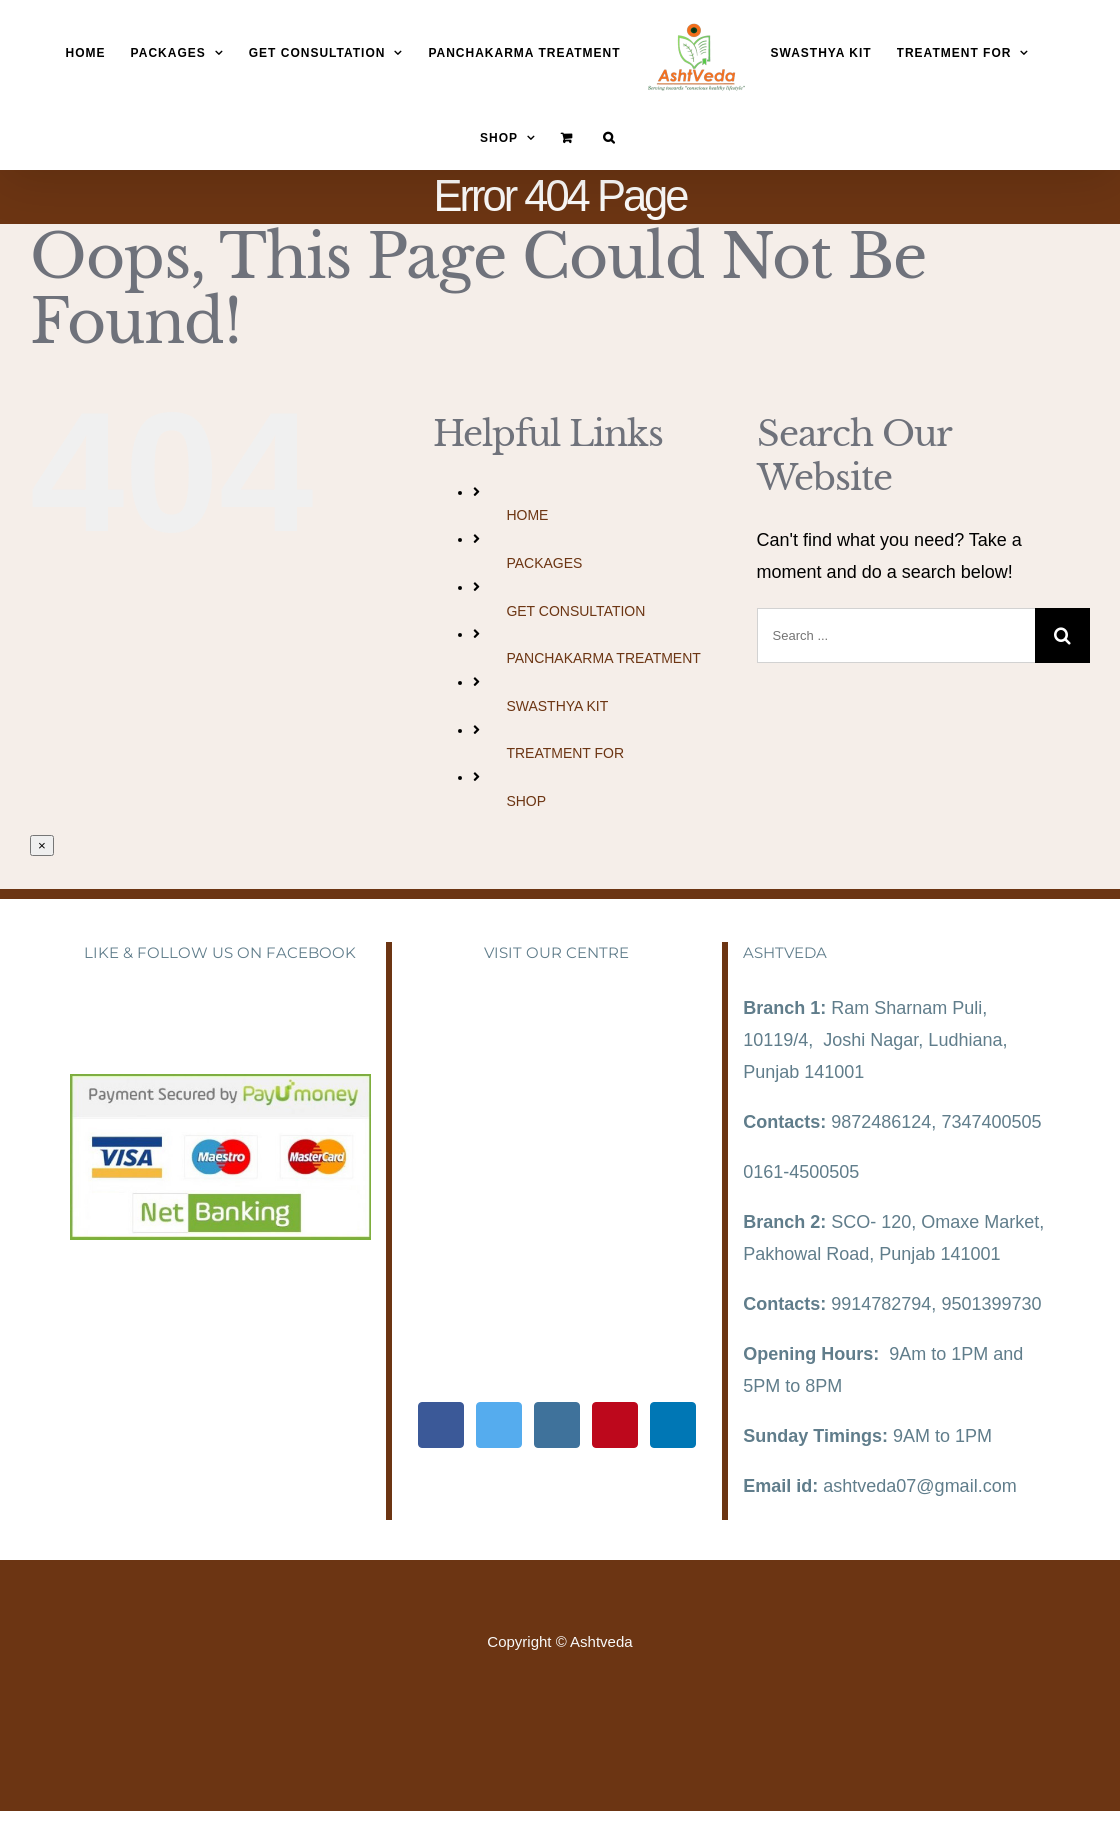 The image size is (1120, 1846). What do you see at coordinates (896, 635) in the screenshot?
I see `[Search ...]` at bounding box center [896, 635].